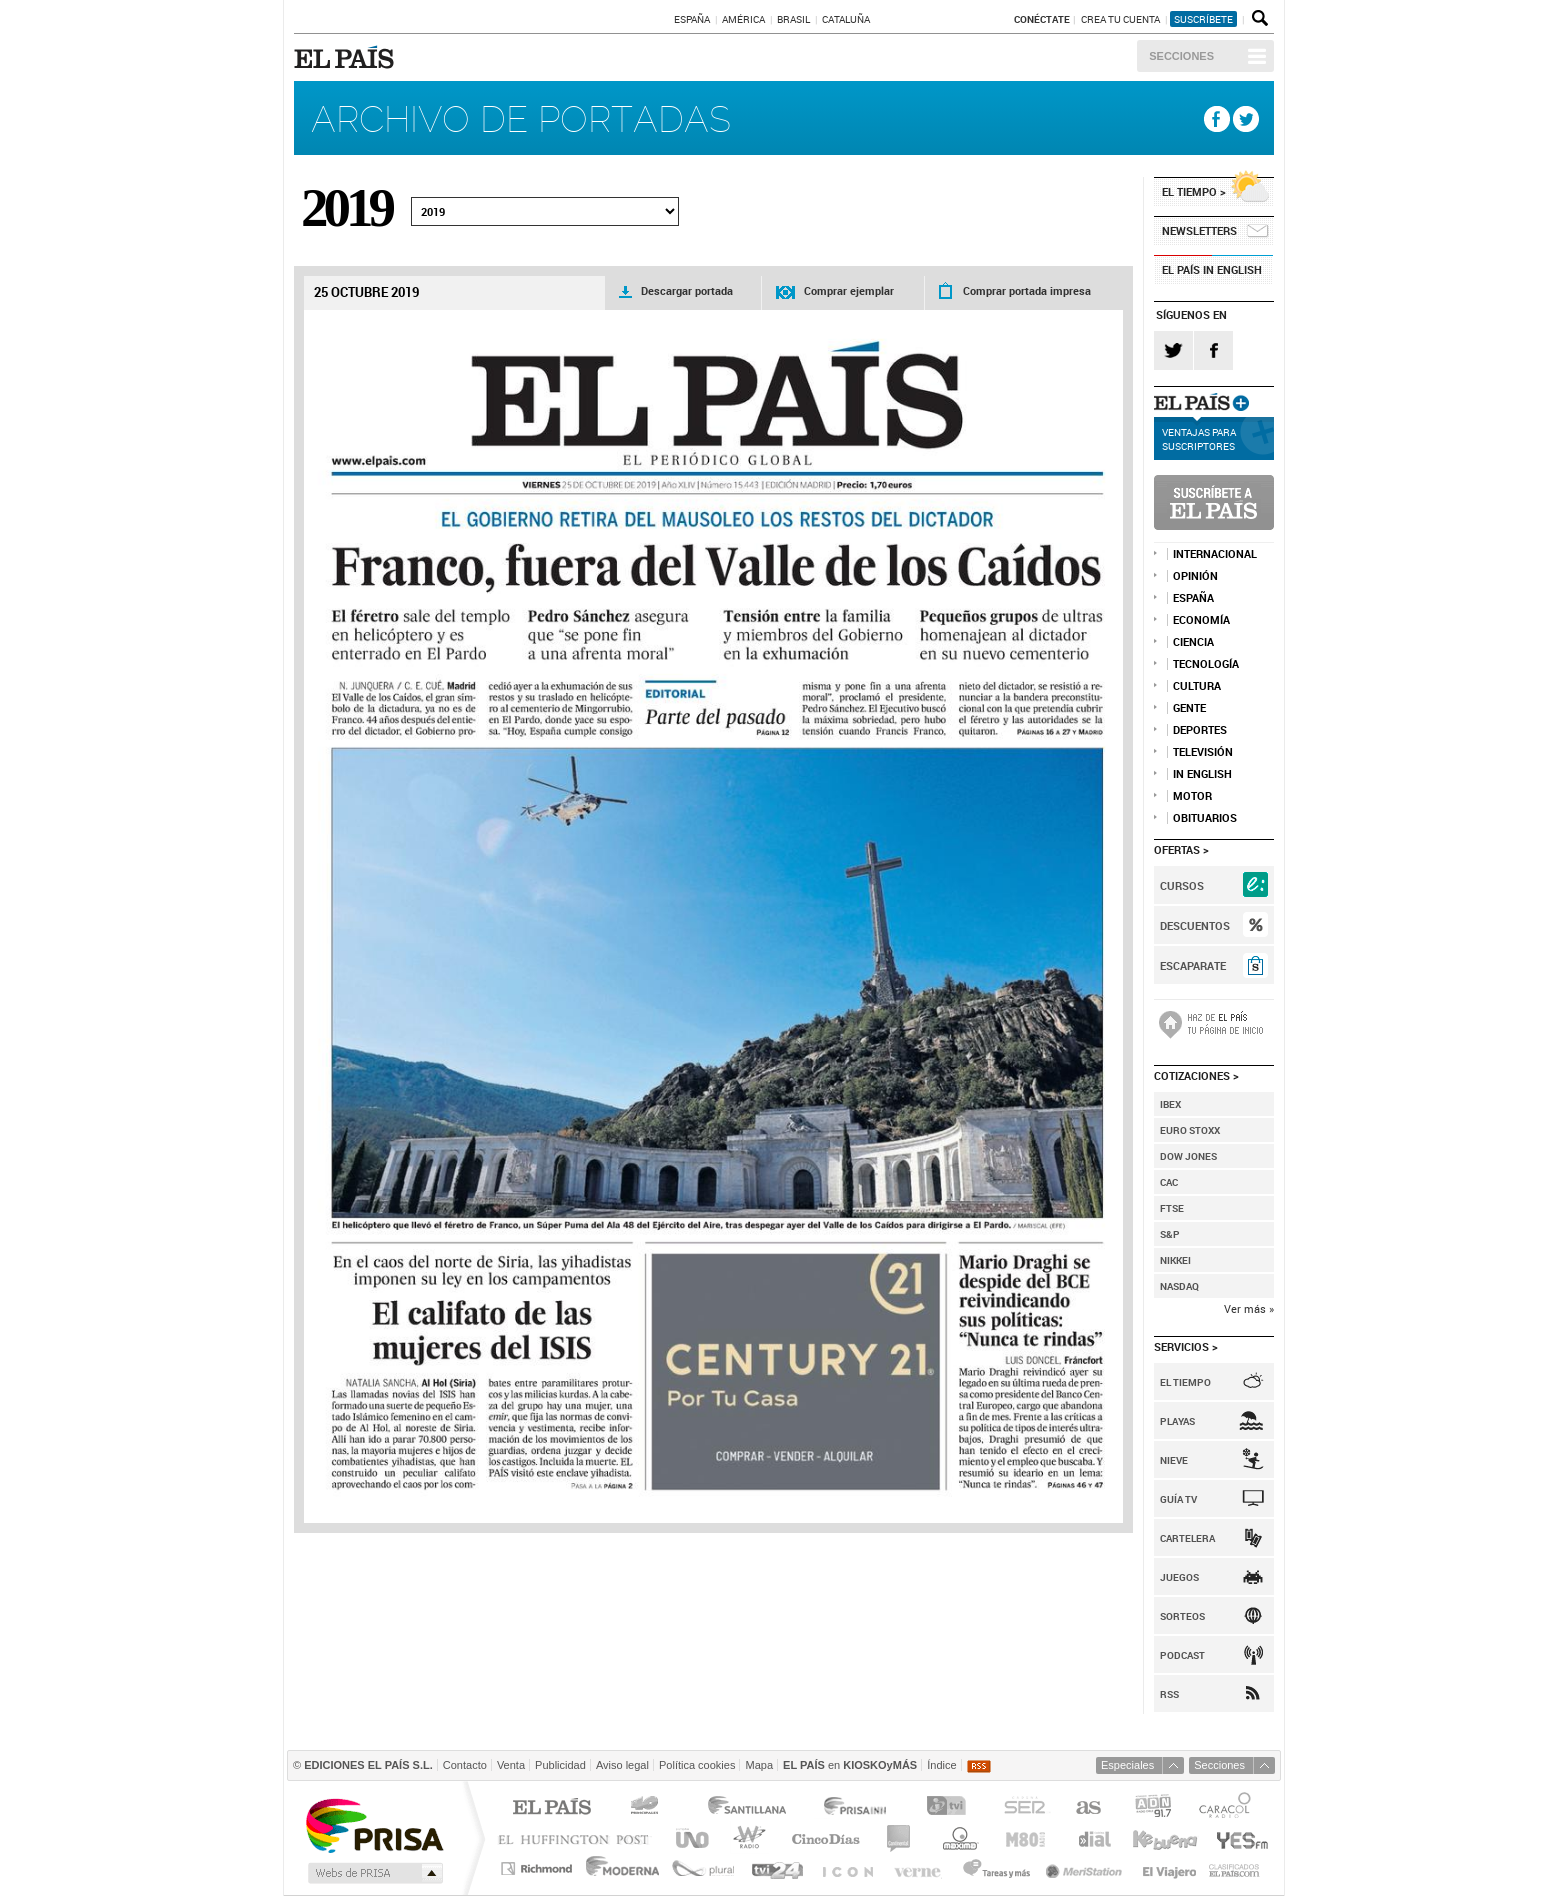  What do you see at coordinates (1227, 1808) in the screenshot?
I see `Caracol` at bounding box center [1227, 1808].